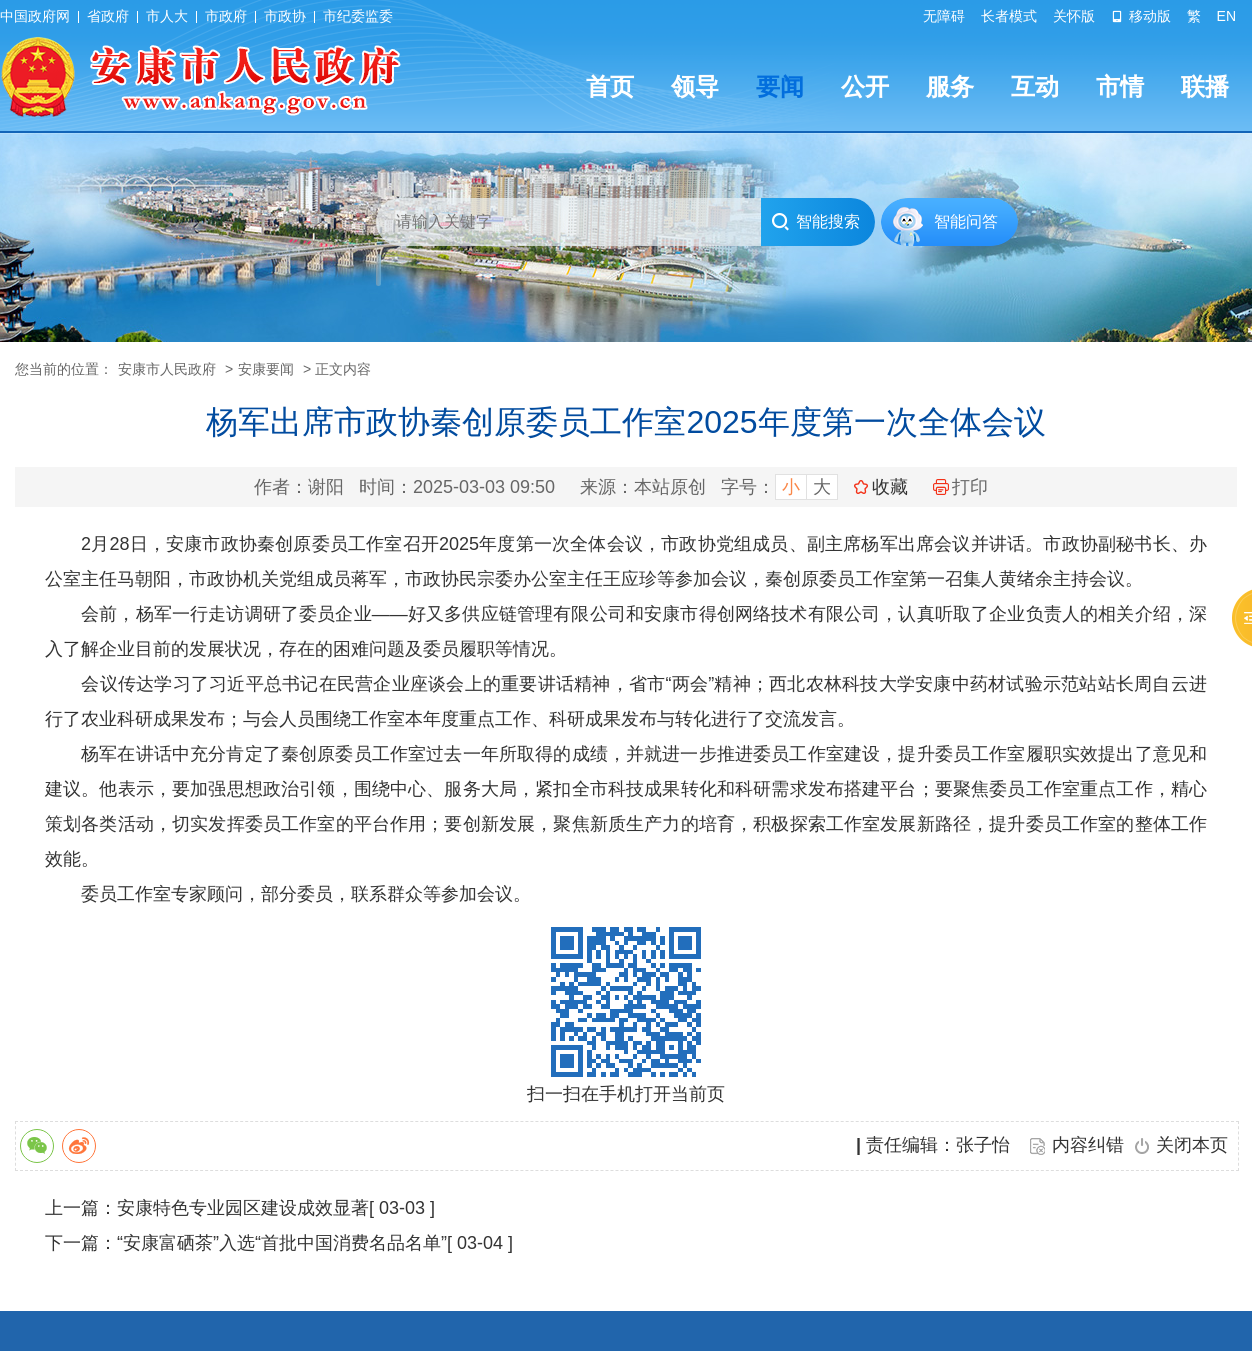  Describe the element at coordinates (815, 222) in the screenshot. I see `智能搜索` at that location.